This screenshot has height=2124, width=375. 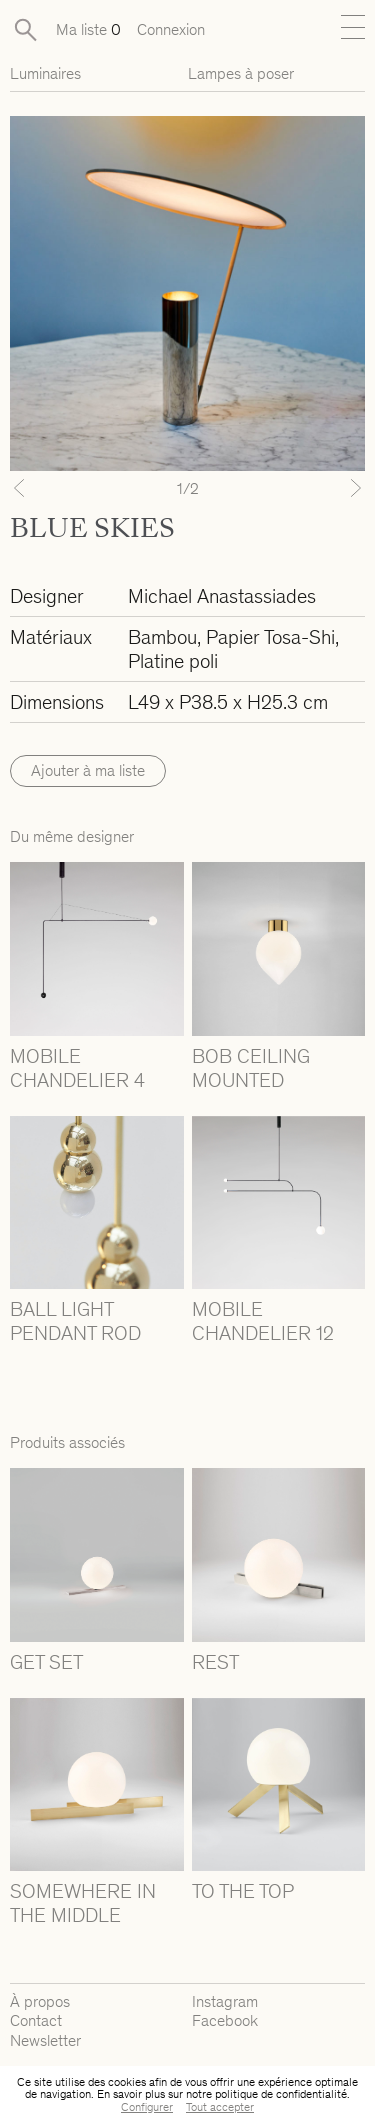 I want to click on Contact, so click(x=36, y=2020).